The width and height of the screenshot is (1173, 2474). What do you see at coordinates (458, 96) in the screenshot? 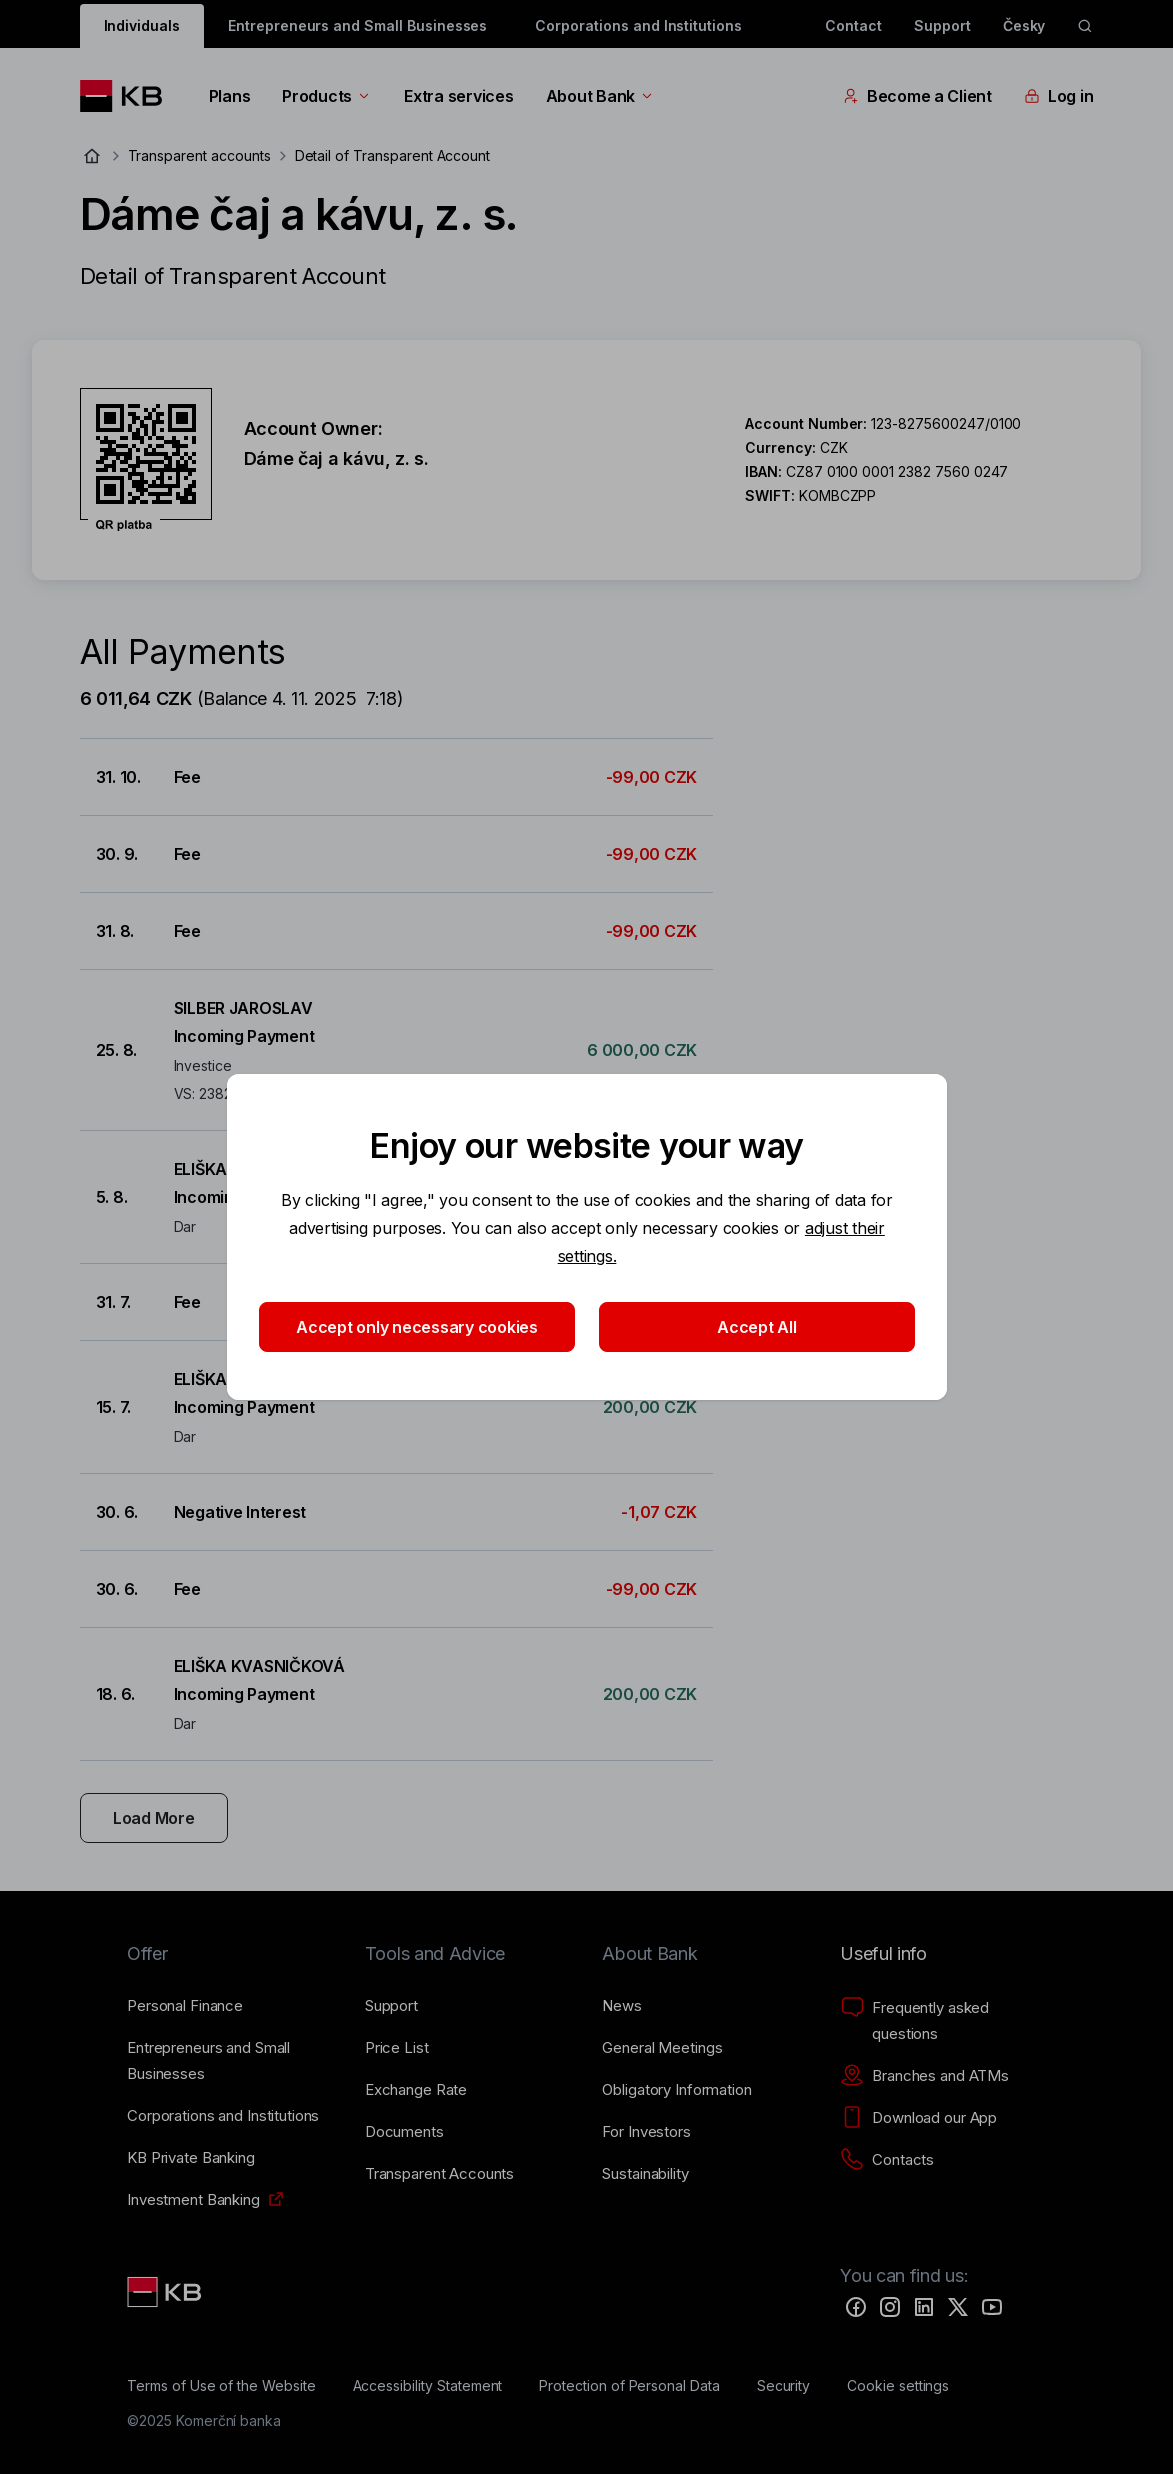
I see `Extra services` at bounding box center [458, 96].